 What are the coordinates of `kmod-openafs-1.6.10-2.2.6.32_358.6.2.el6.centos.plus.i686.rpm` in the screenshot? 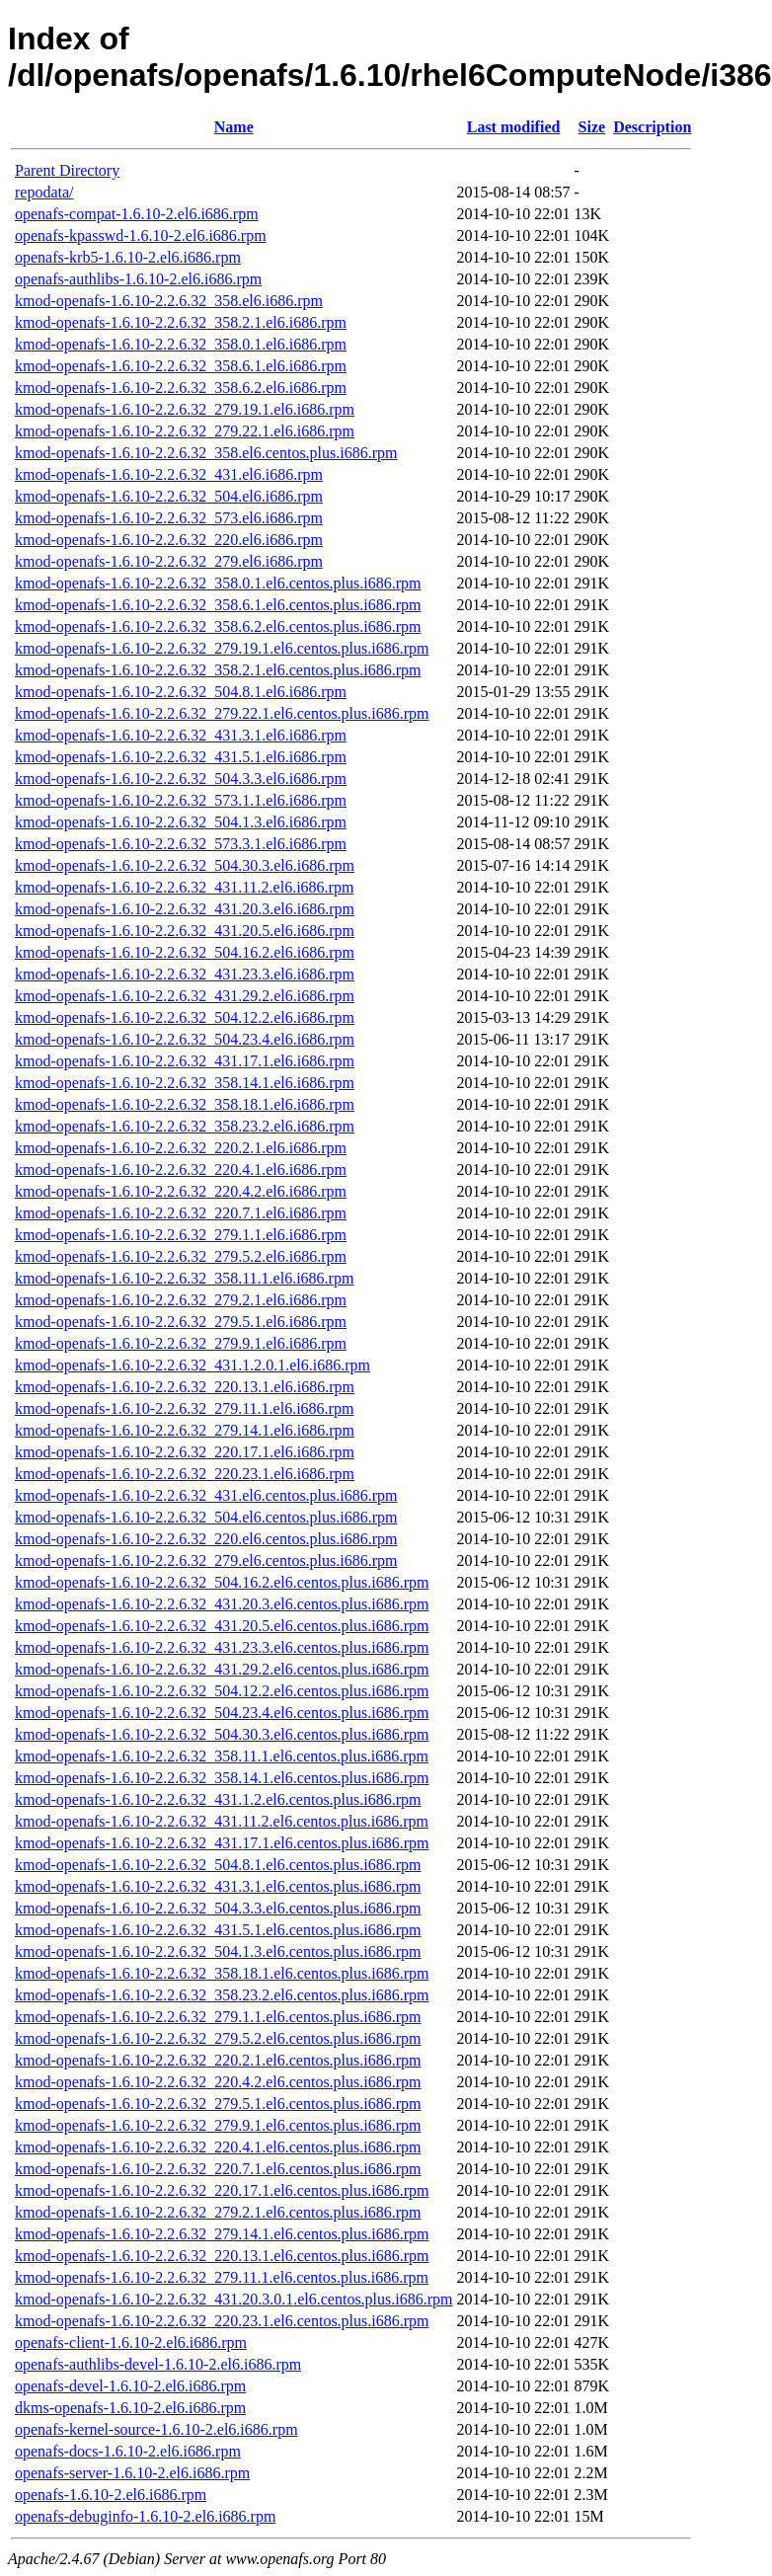 It's located at (218, 626).